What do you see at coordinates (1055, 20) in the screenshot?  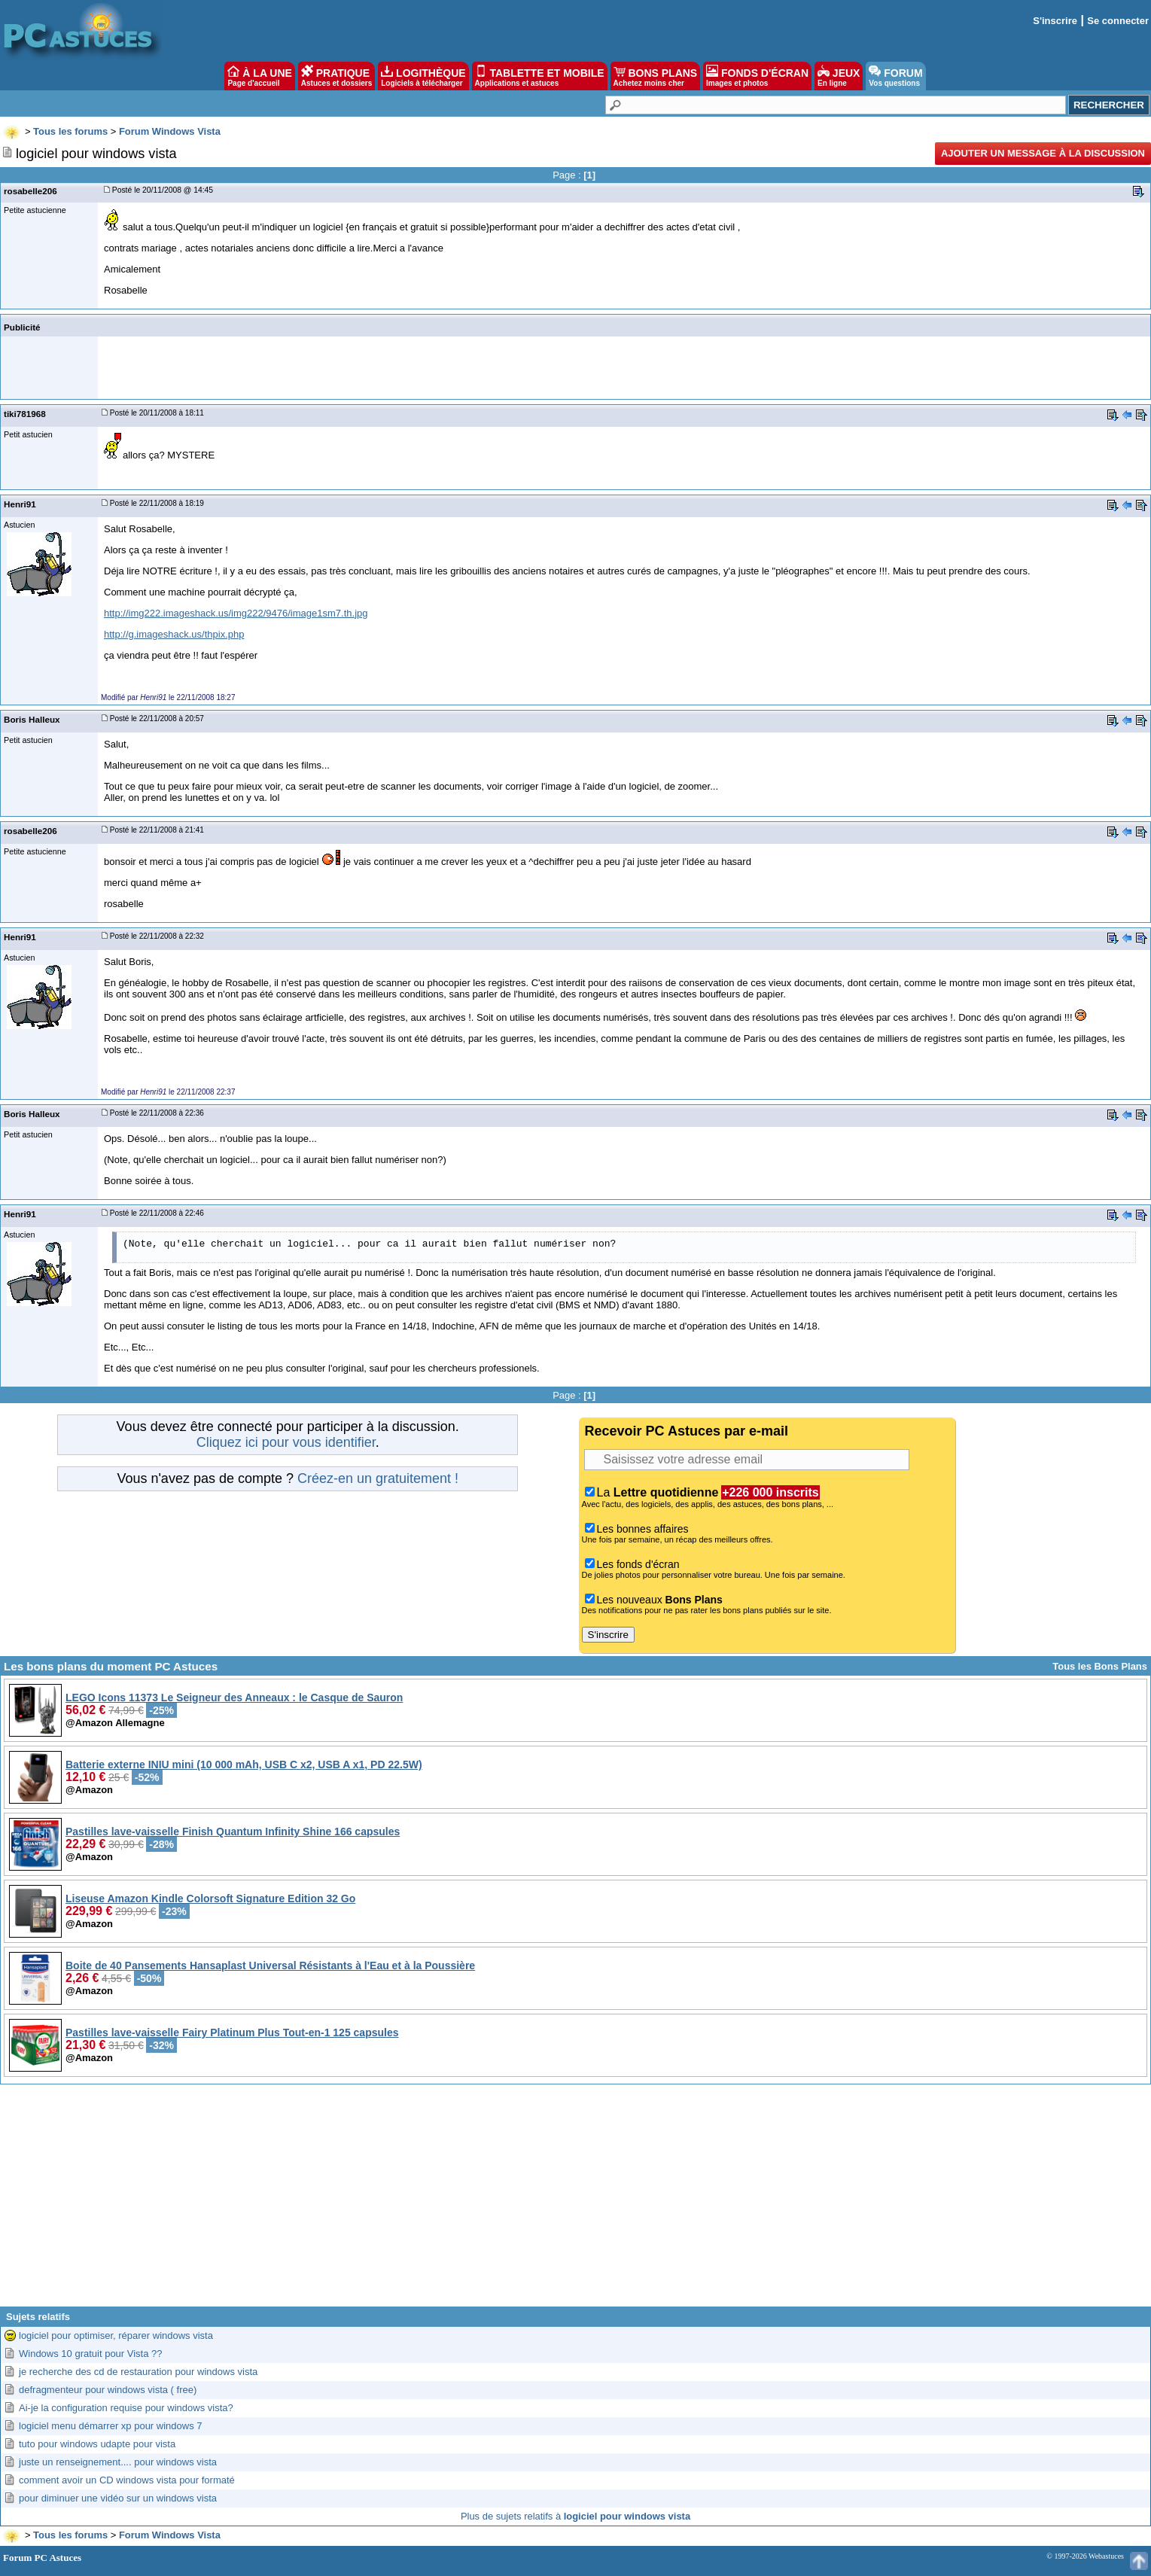 I see `S'inscrire` at bounding box center [1055, 20].